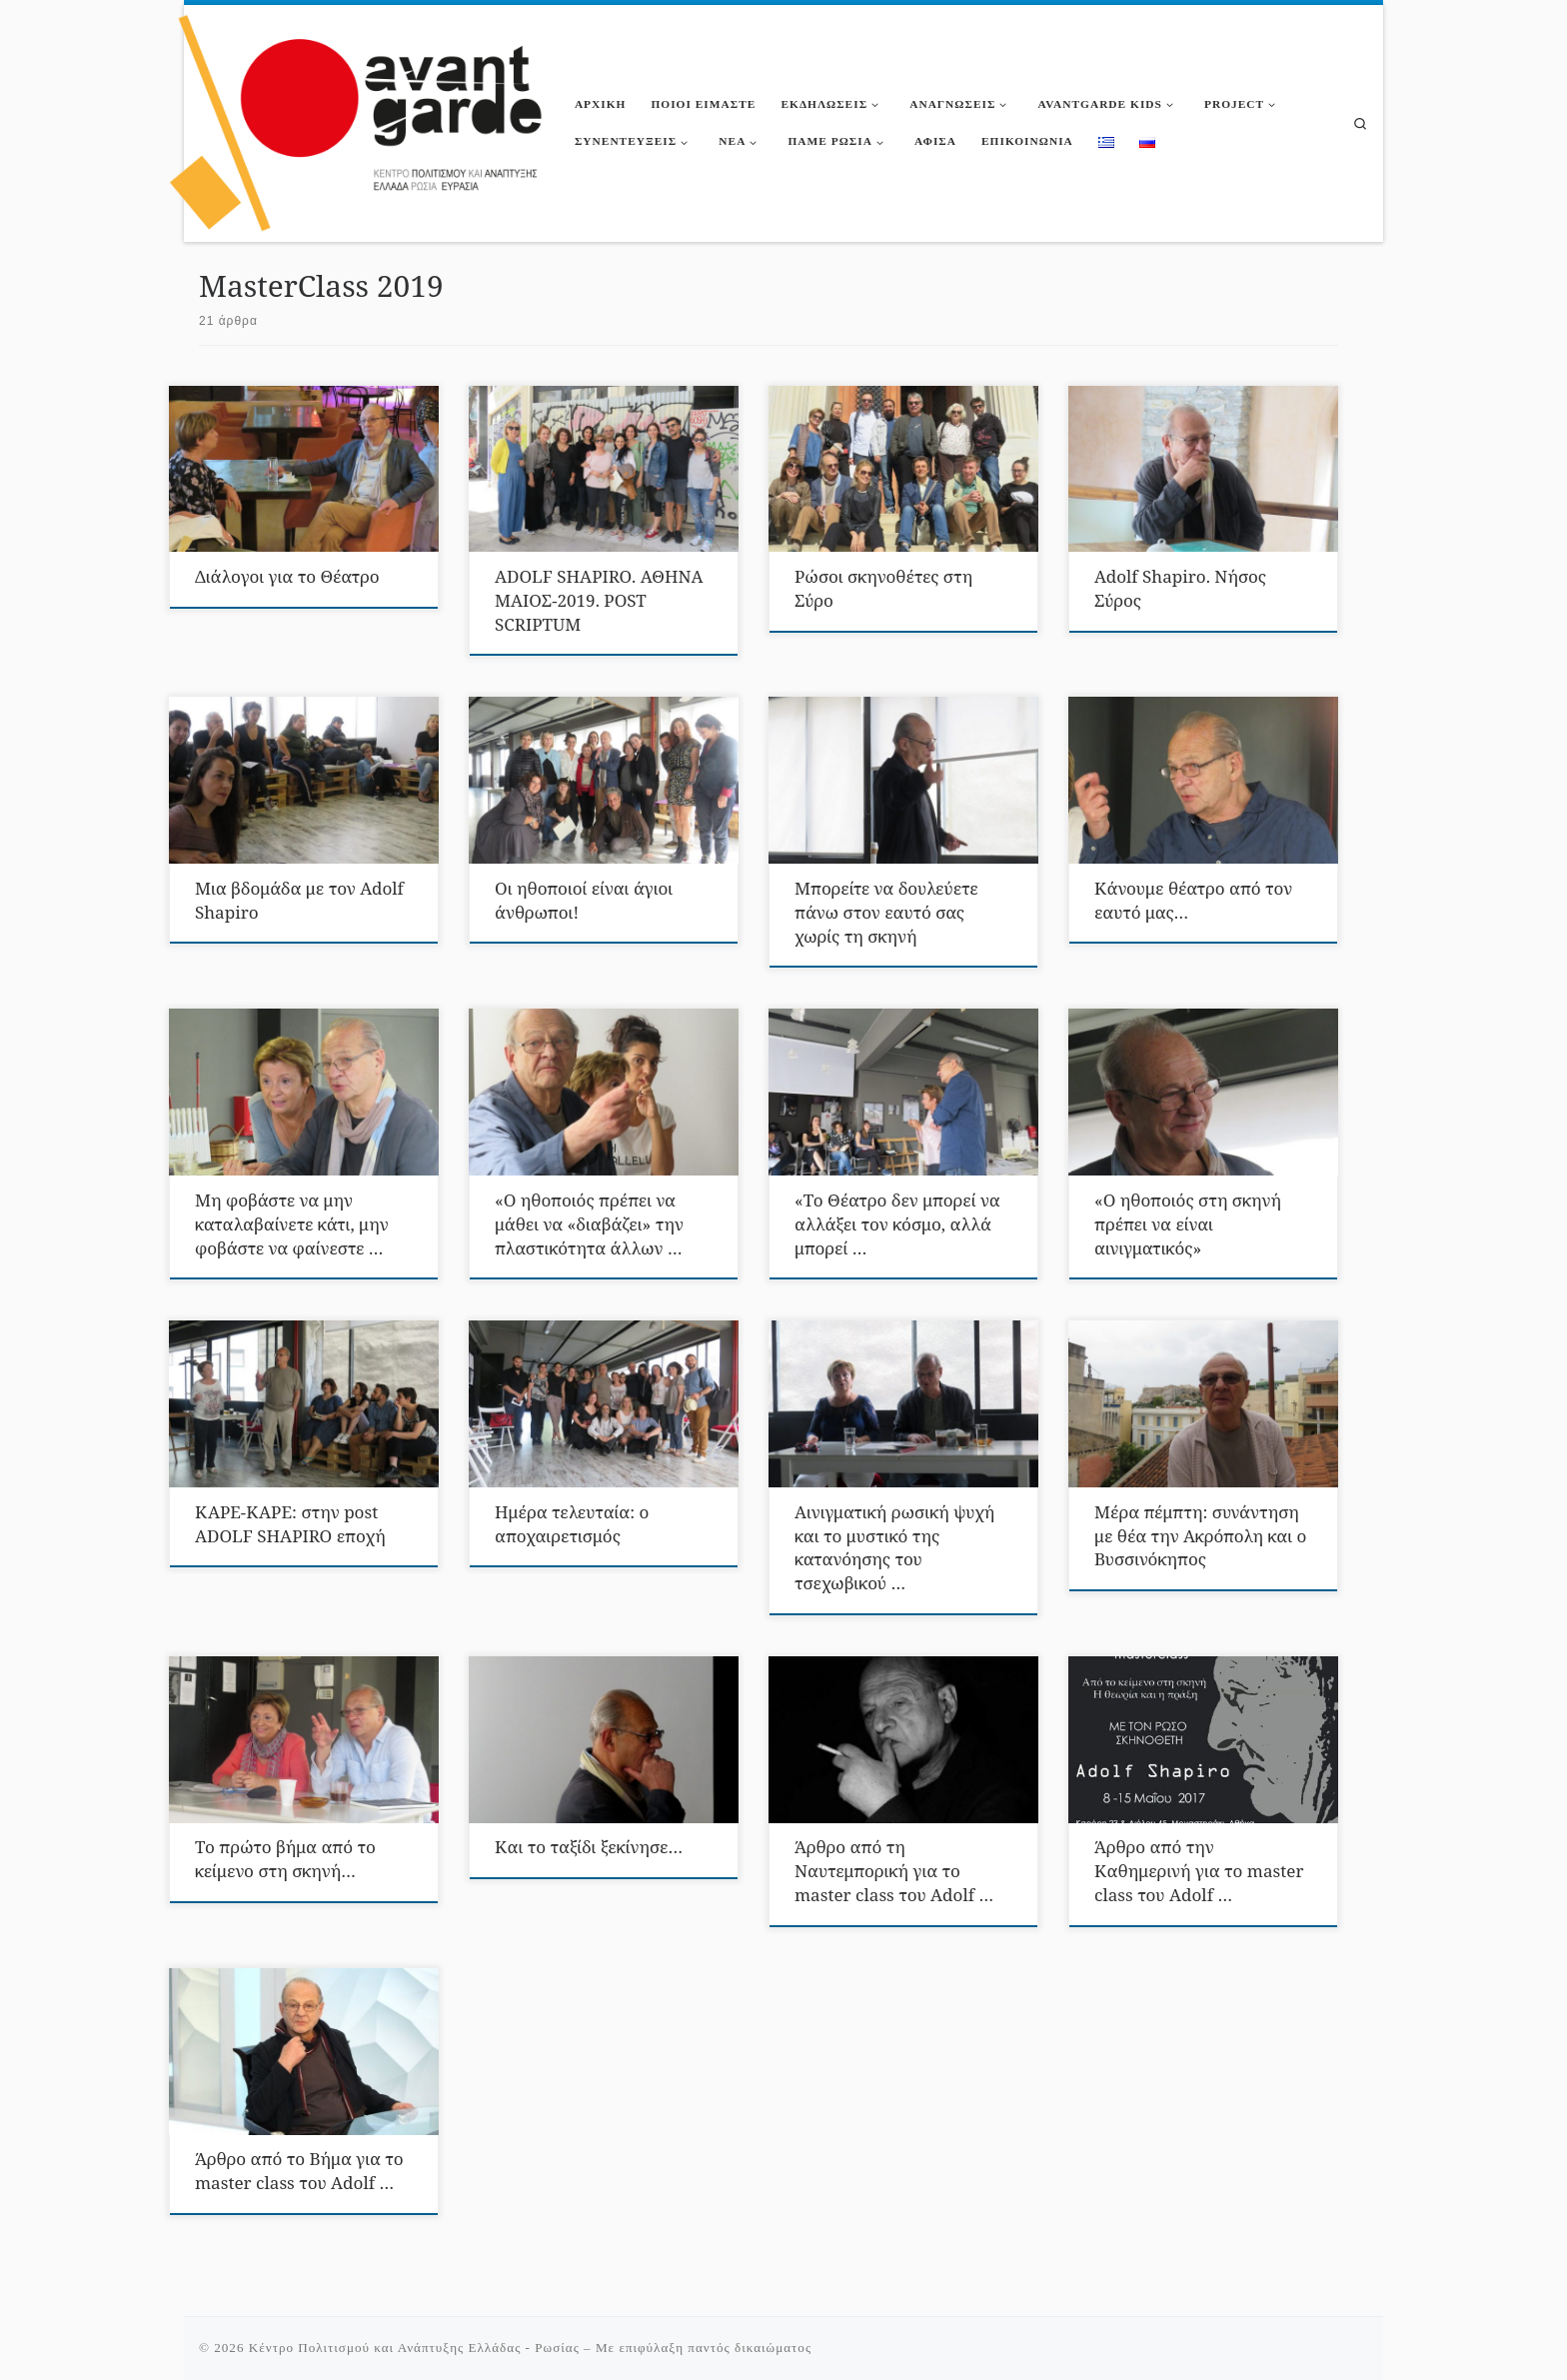 The image size is (1567, 2380). Describe the element at coordinates (589, 1224) in the screenshot. I see `«Ο ηθοποιός πρέπει να μάθει να «διαβάζει» την πλαστικότητα άλλων …` at that location.